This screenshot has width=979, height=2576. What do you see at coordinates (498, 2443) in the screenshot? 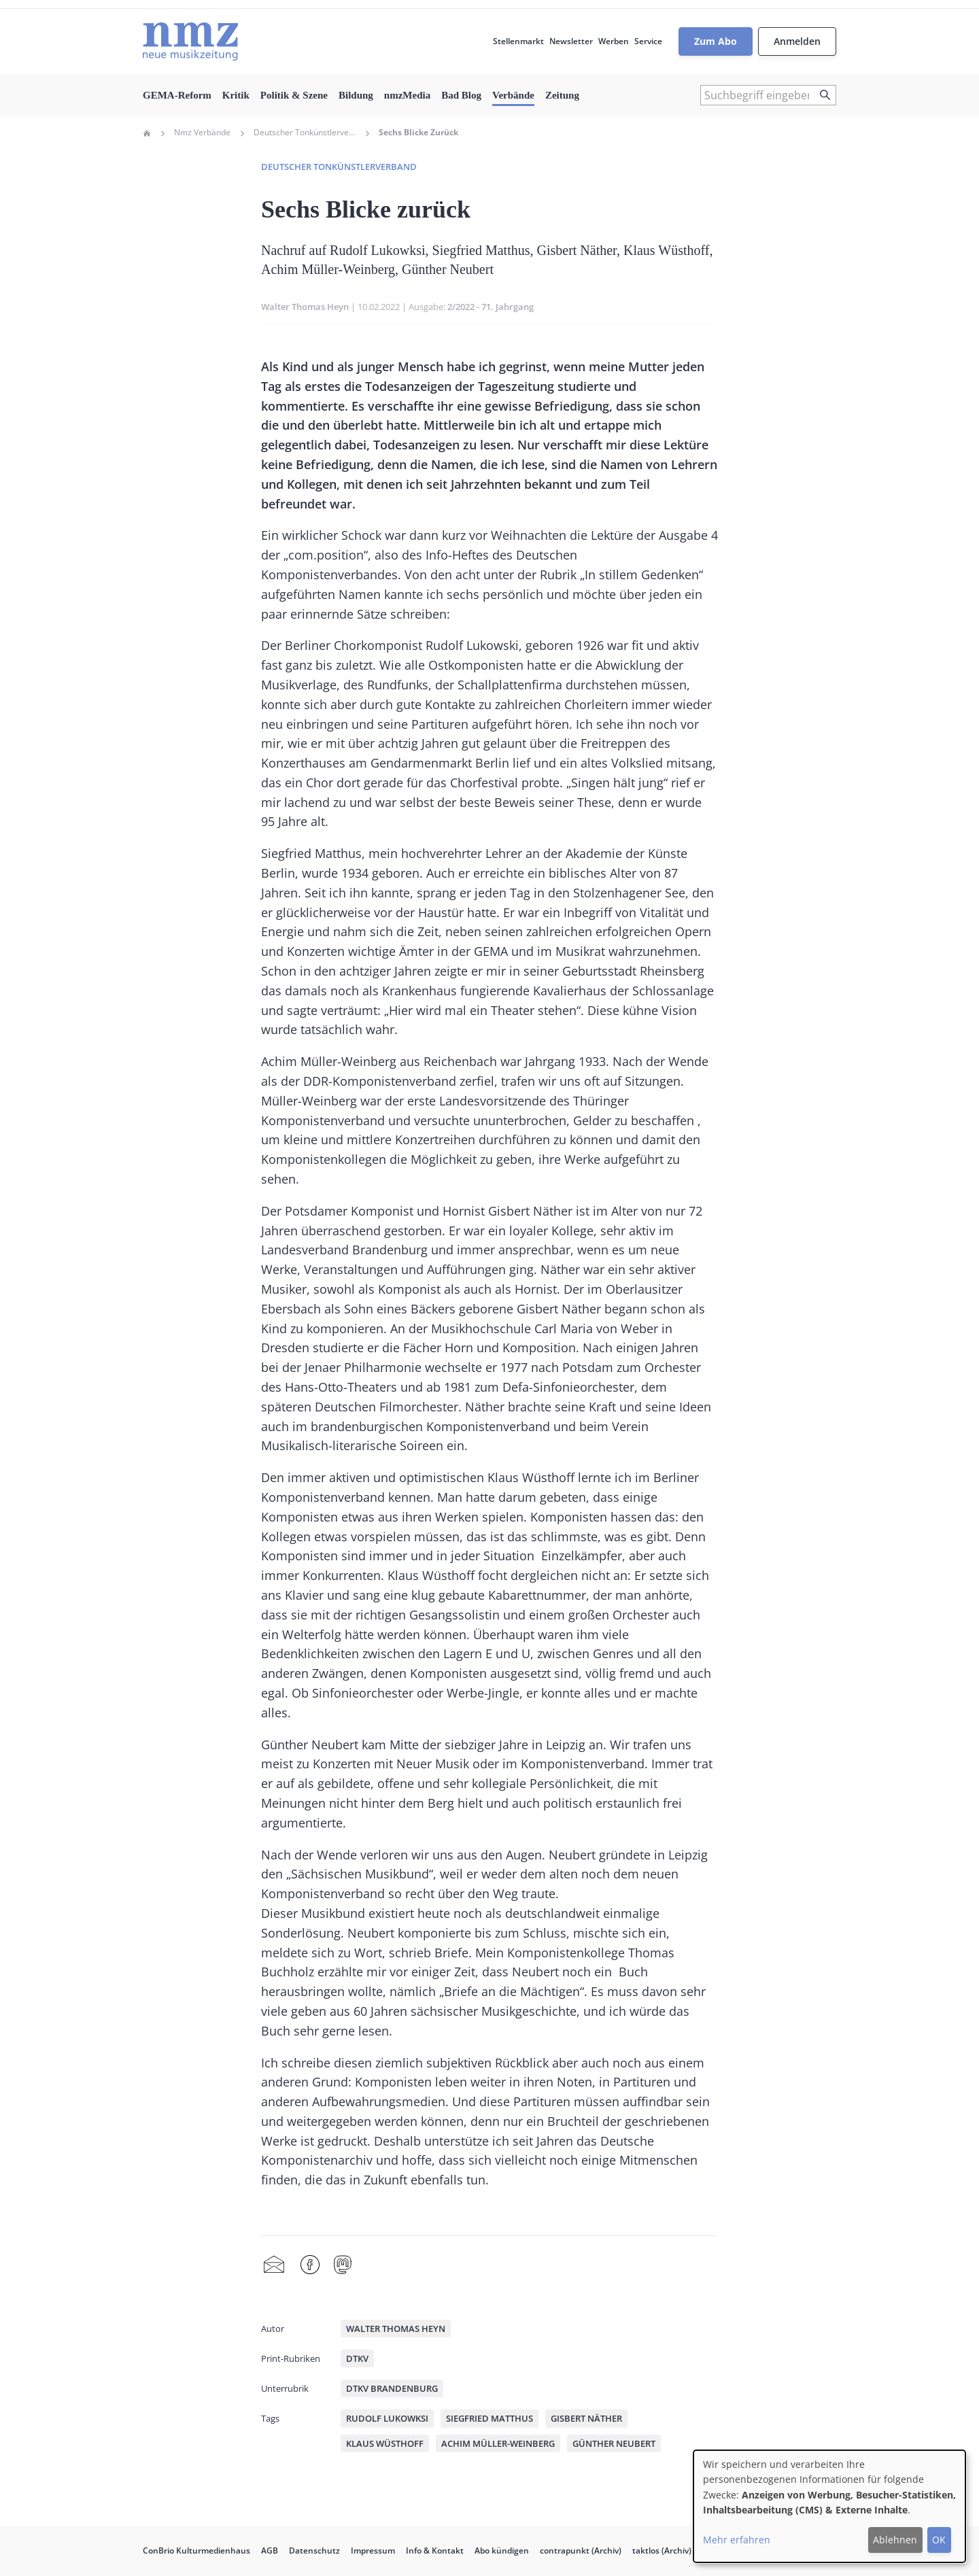
I see `Achim Müller-Weinberg` at bounding box center [498, 2443].